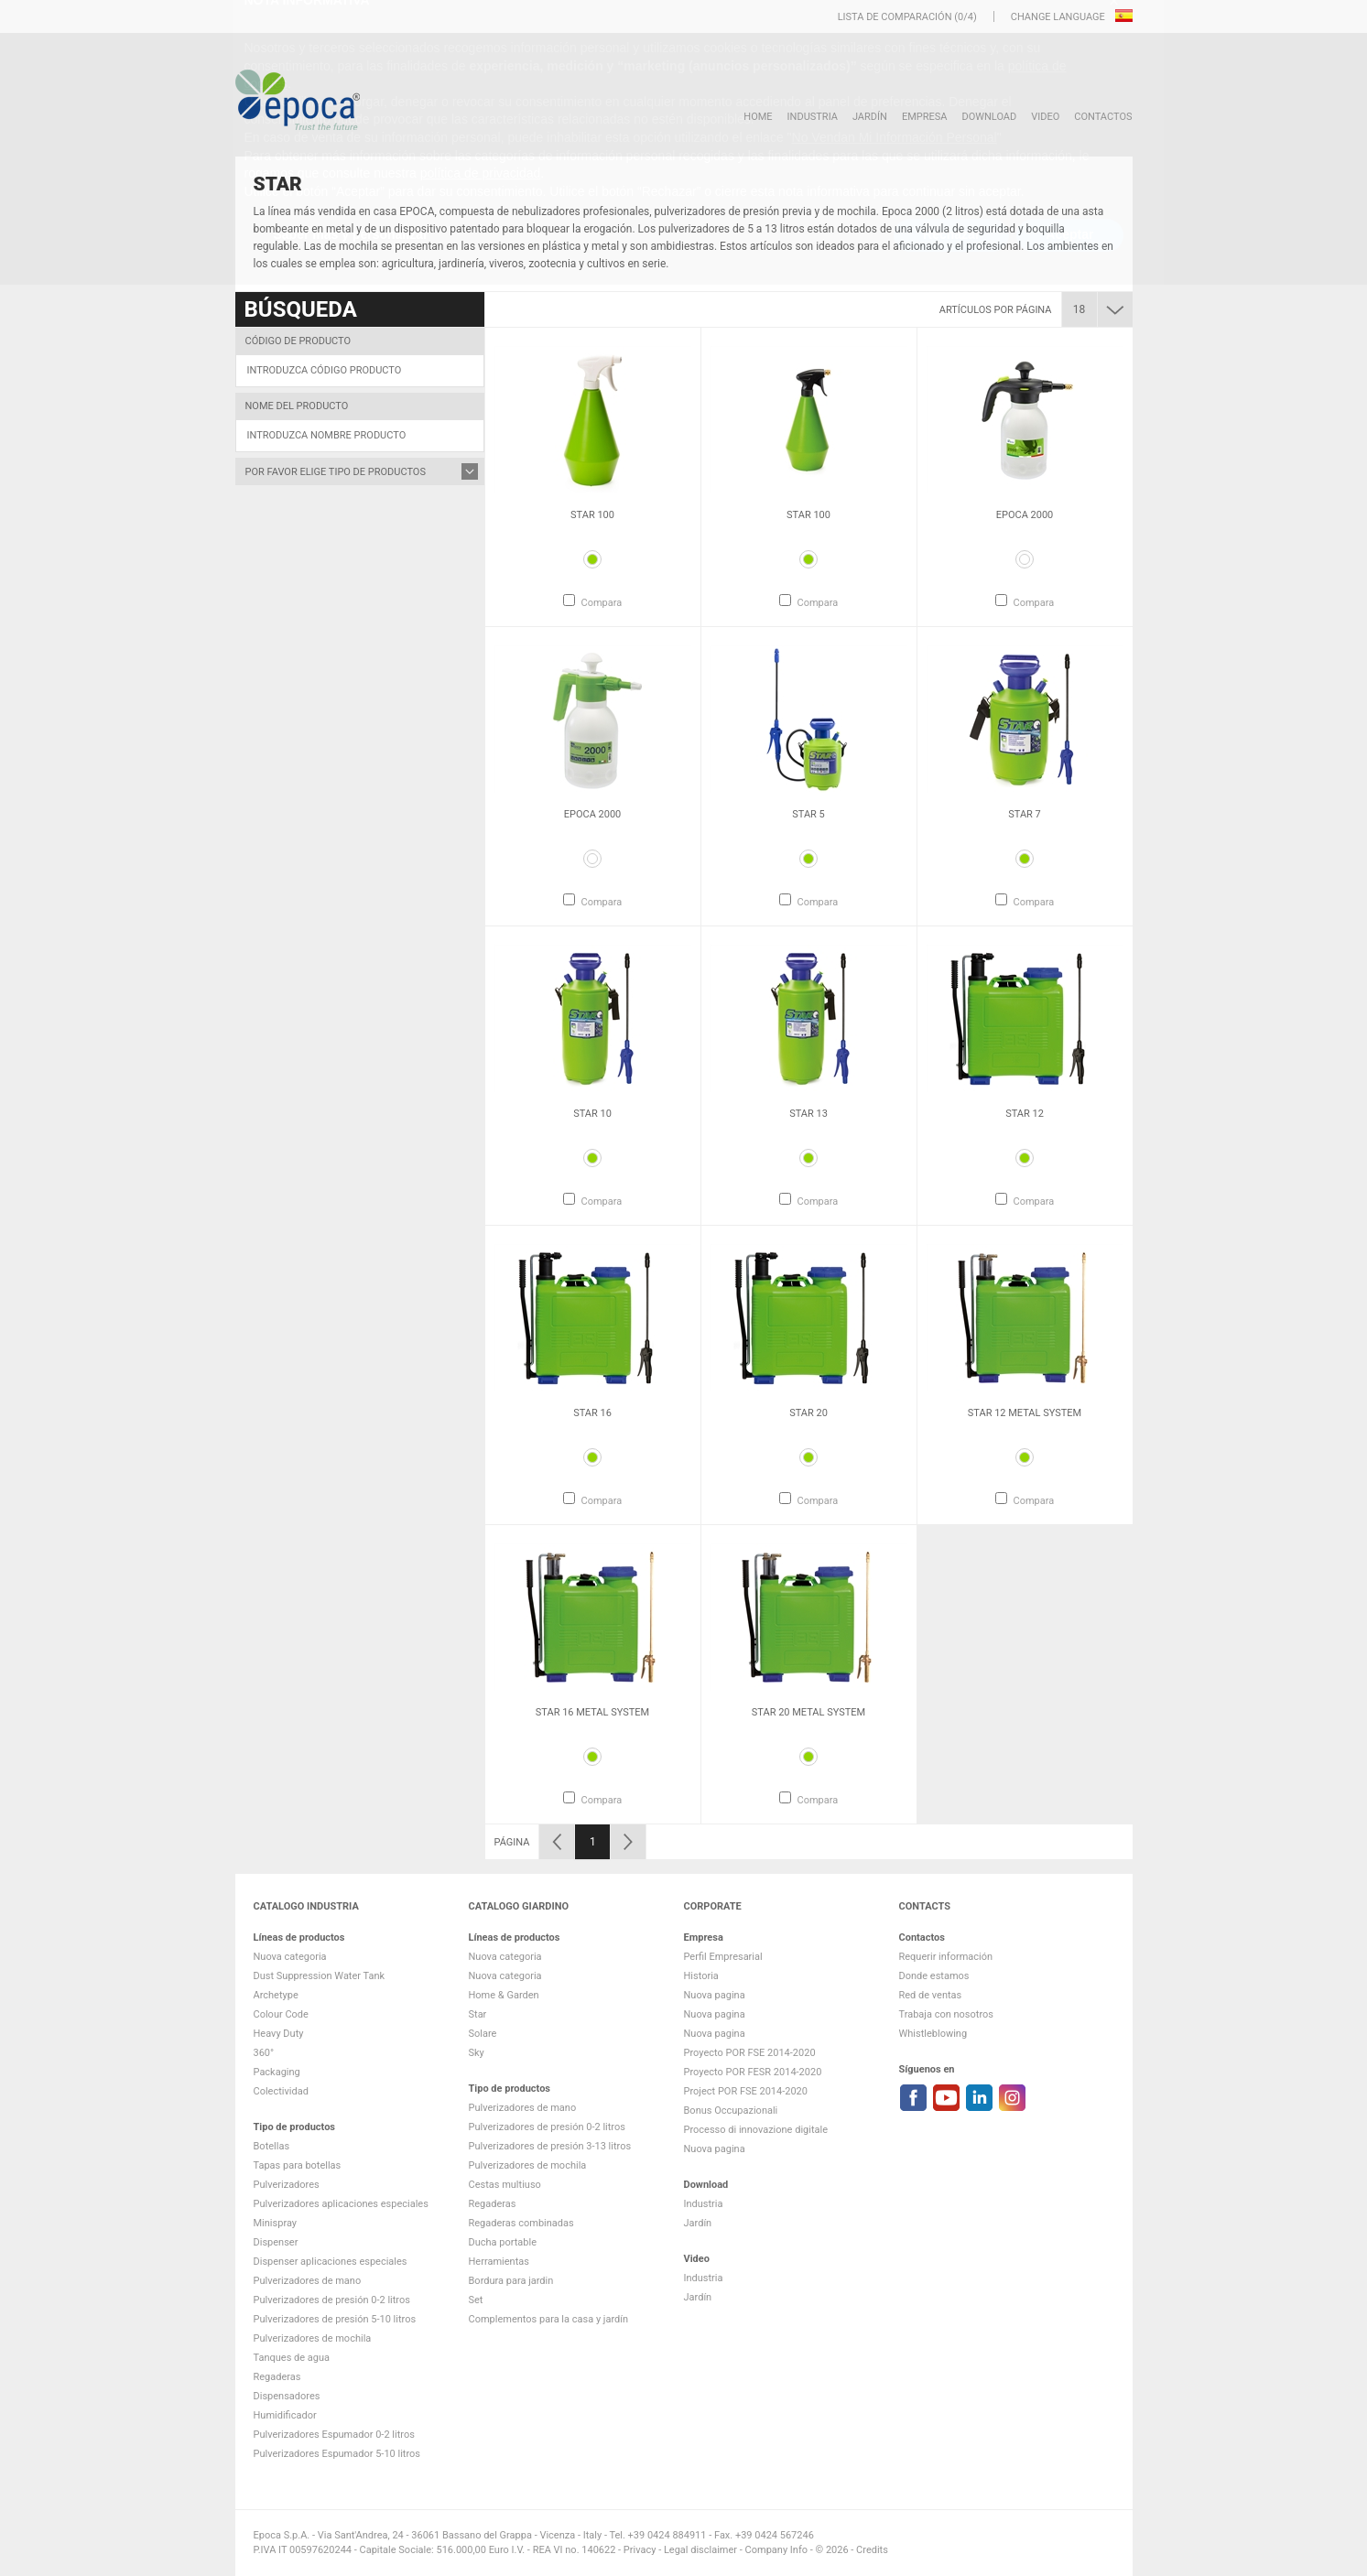 This screenshot has height=2576, width=1367. I want to click on Pulverizadores de mano, so click(308, 2281).